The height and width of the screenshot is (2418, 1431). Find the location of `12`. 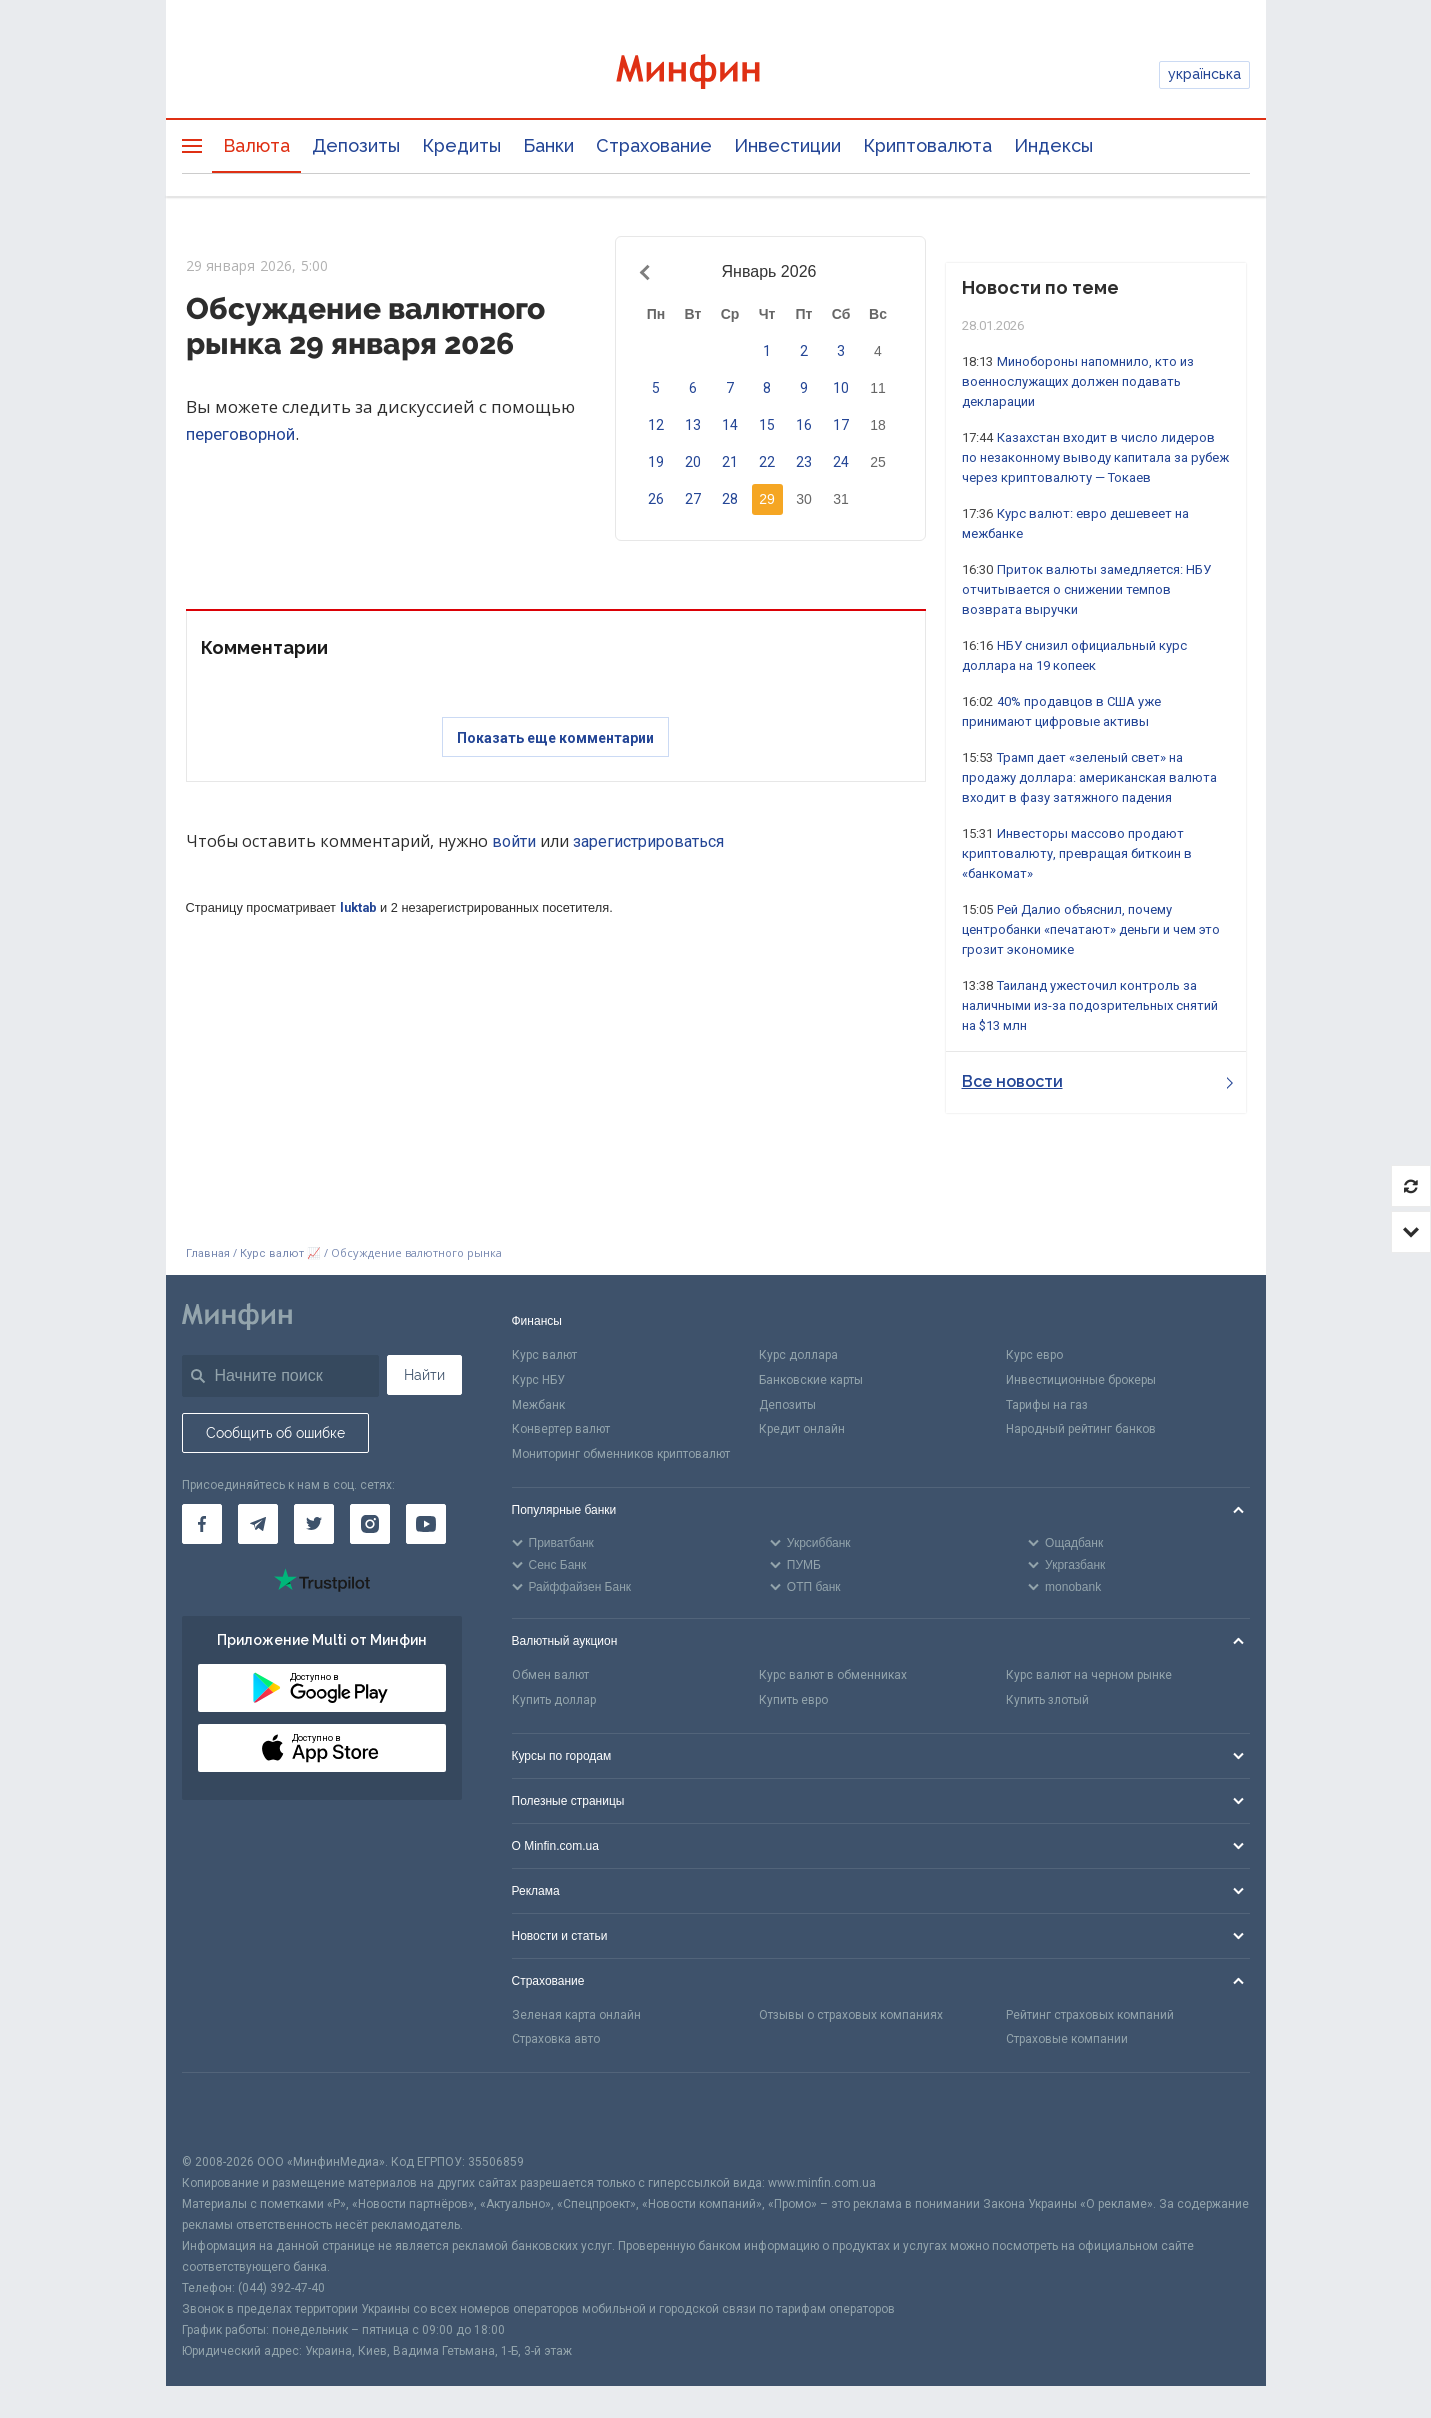

12 is located at coordinates (656, 425).